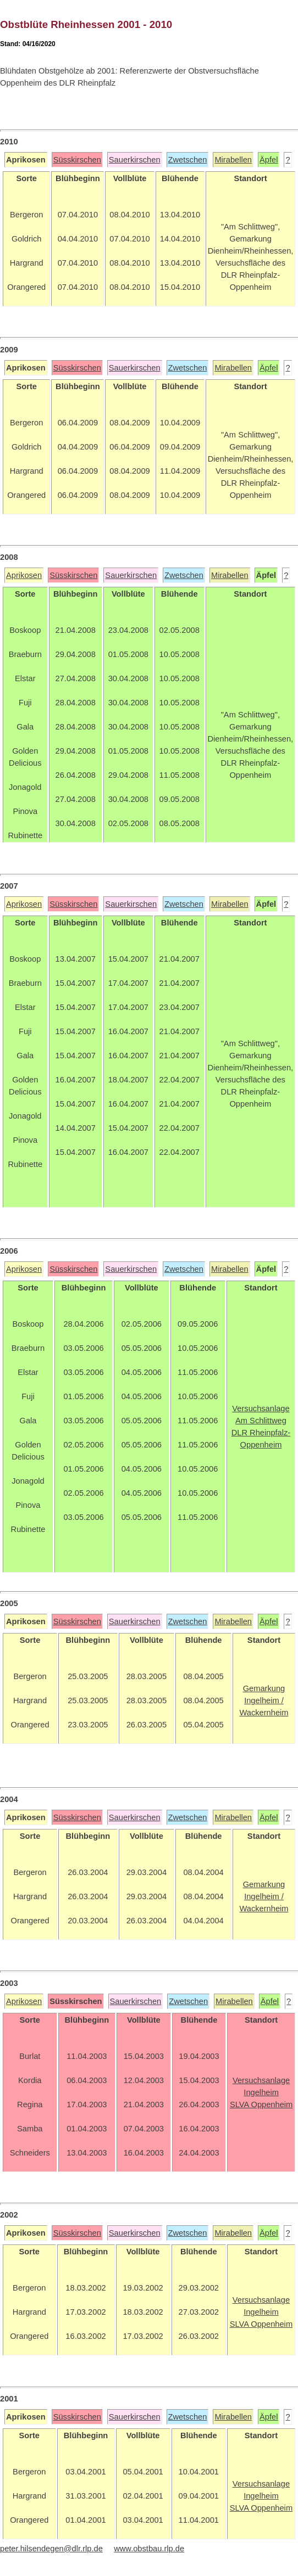 The image size is (298, 2576). What do you see at coordinates (135, 159) in the screenshot?
I see `Sauerkirschen` at bounding box center [135, 159].